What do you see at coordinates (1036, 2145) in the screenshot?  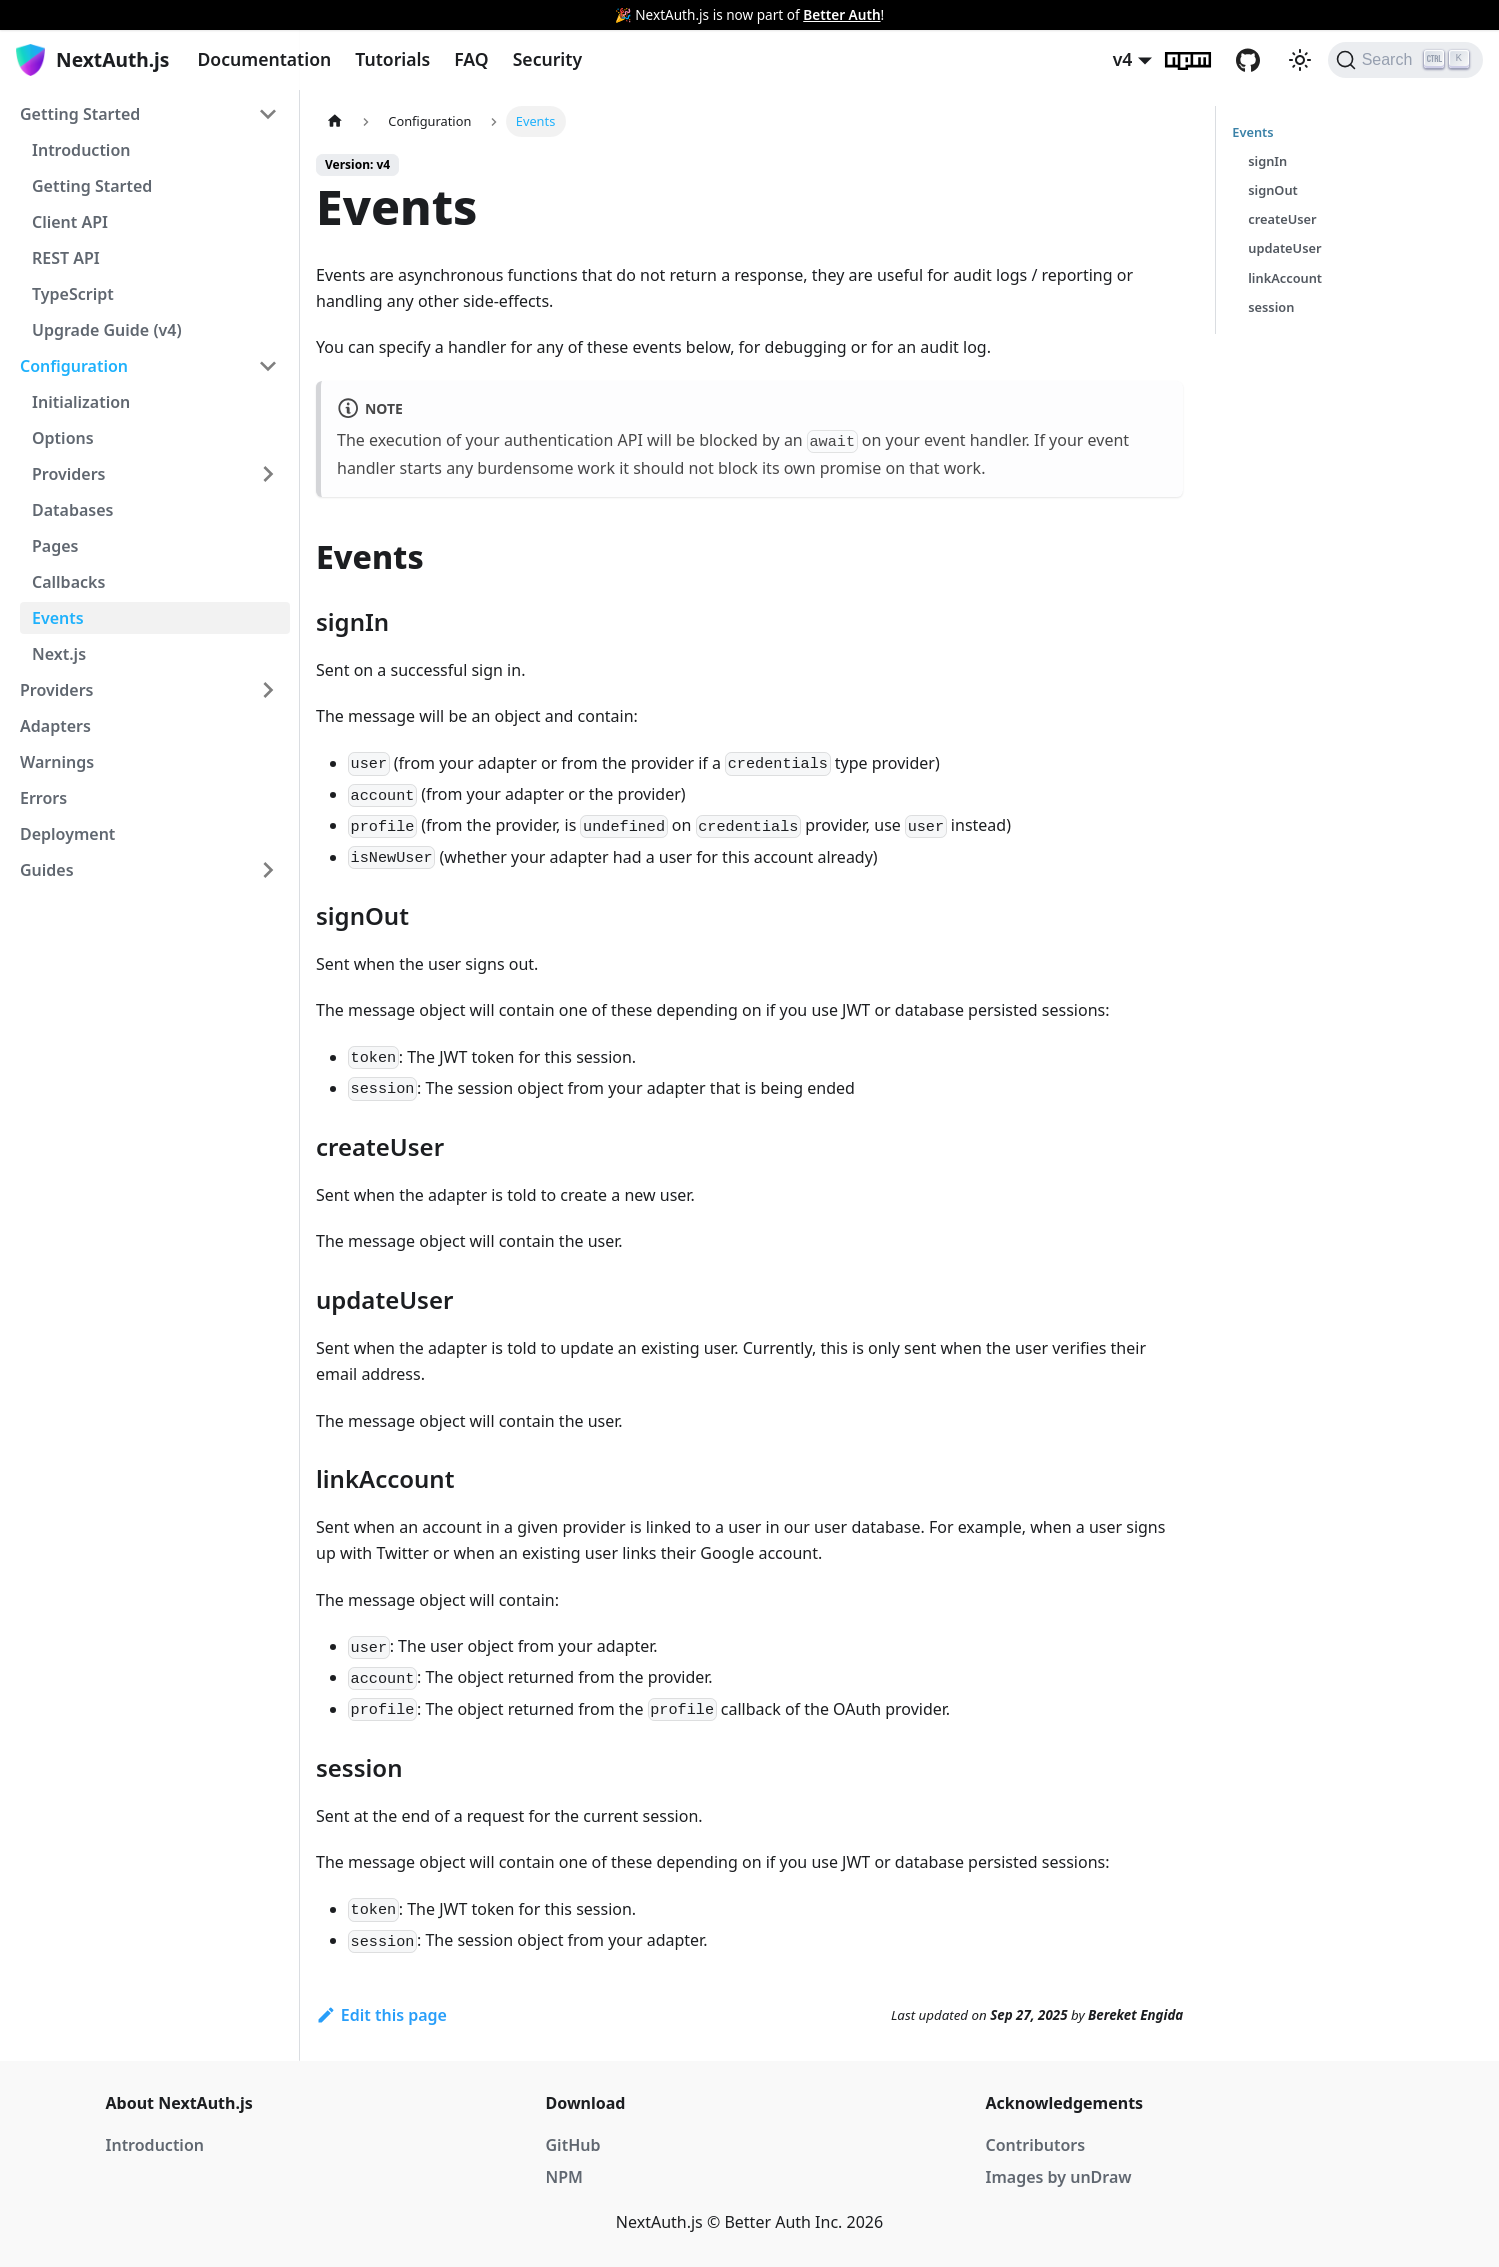 I see `Contributors` at bounding box center [1036, 2145].